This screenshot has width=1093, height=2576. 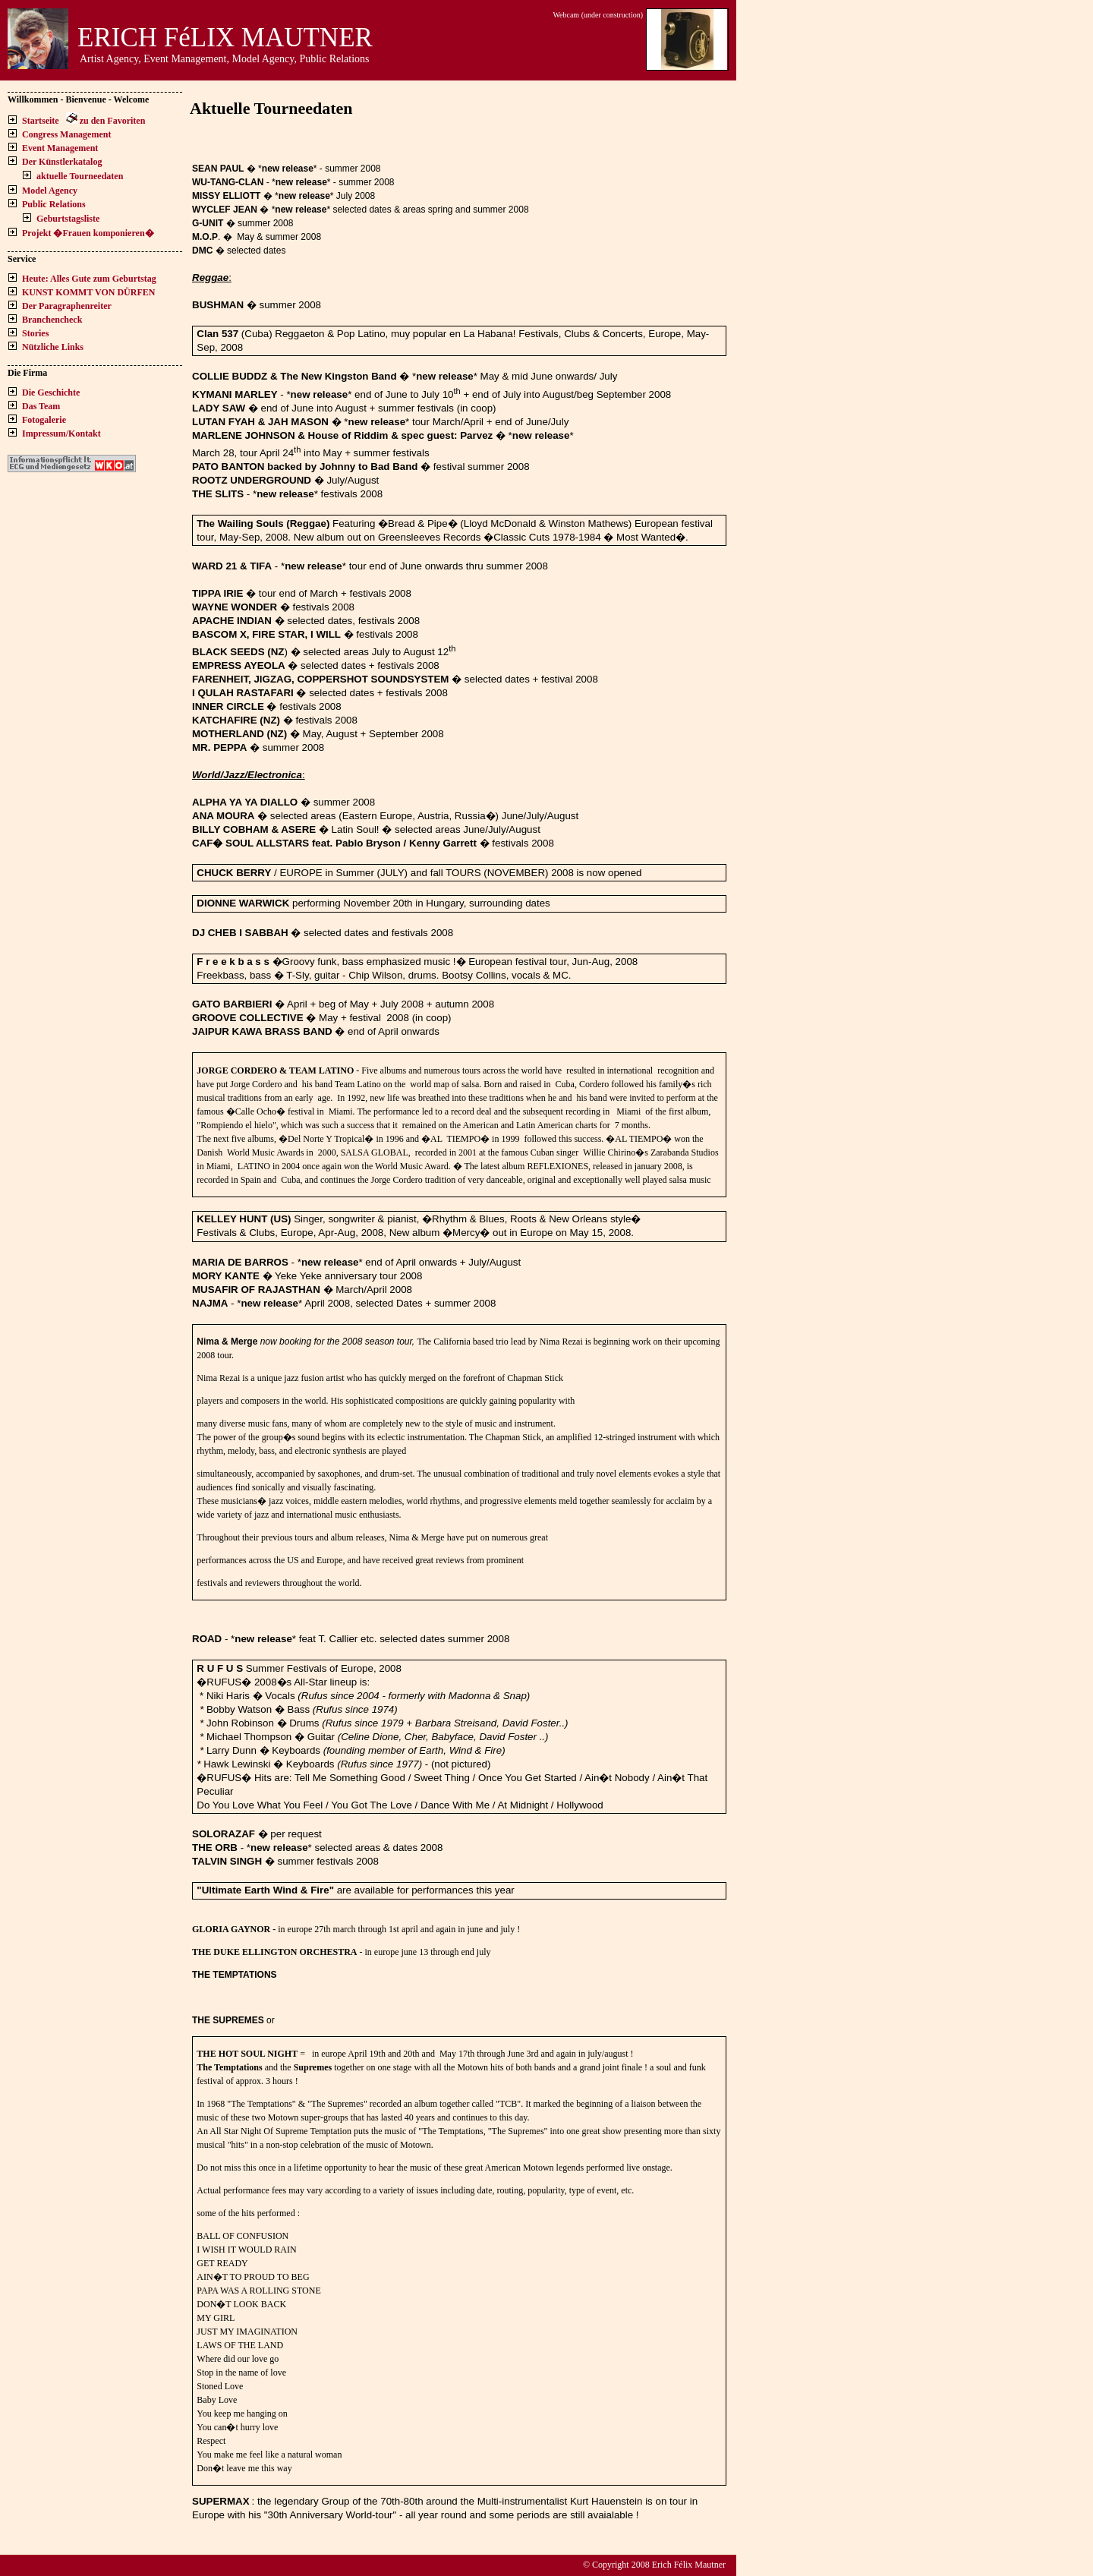 What do you see at coordinates (35, 333) in the screenshot?
I see `Stories` at bounding box center [35, 333].